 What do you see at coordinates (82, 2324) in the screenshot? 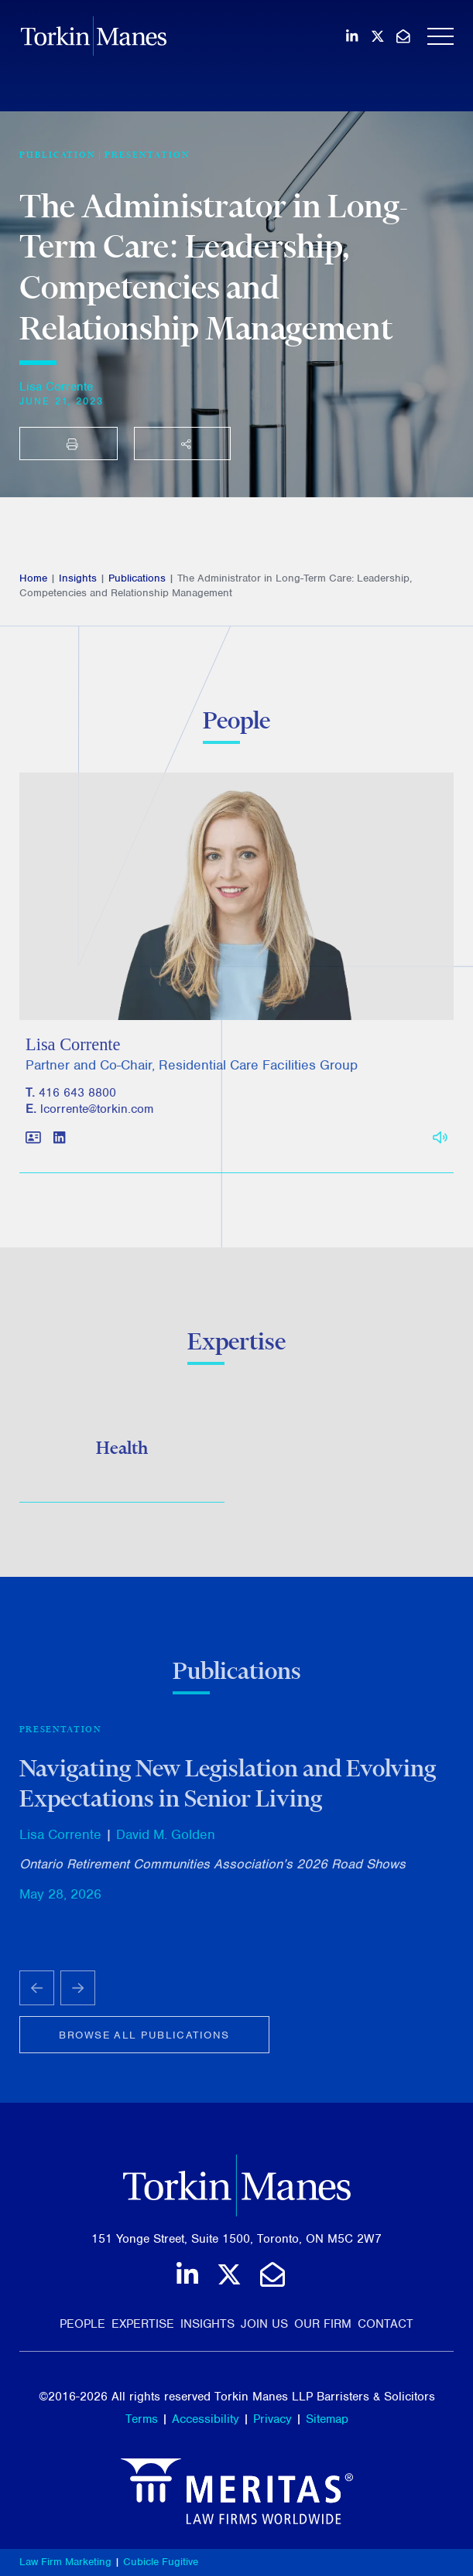
I see `People` at bounding box center [82, 2324].